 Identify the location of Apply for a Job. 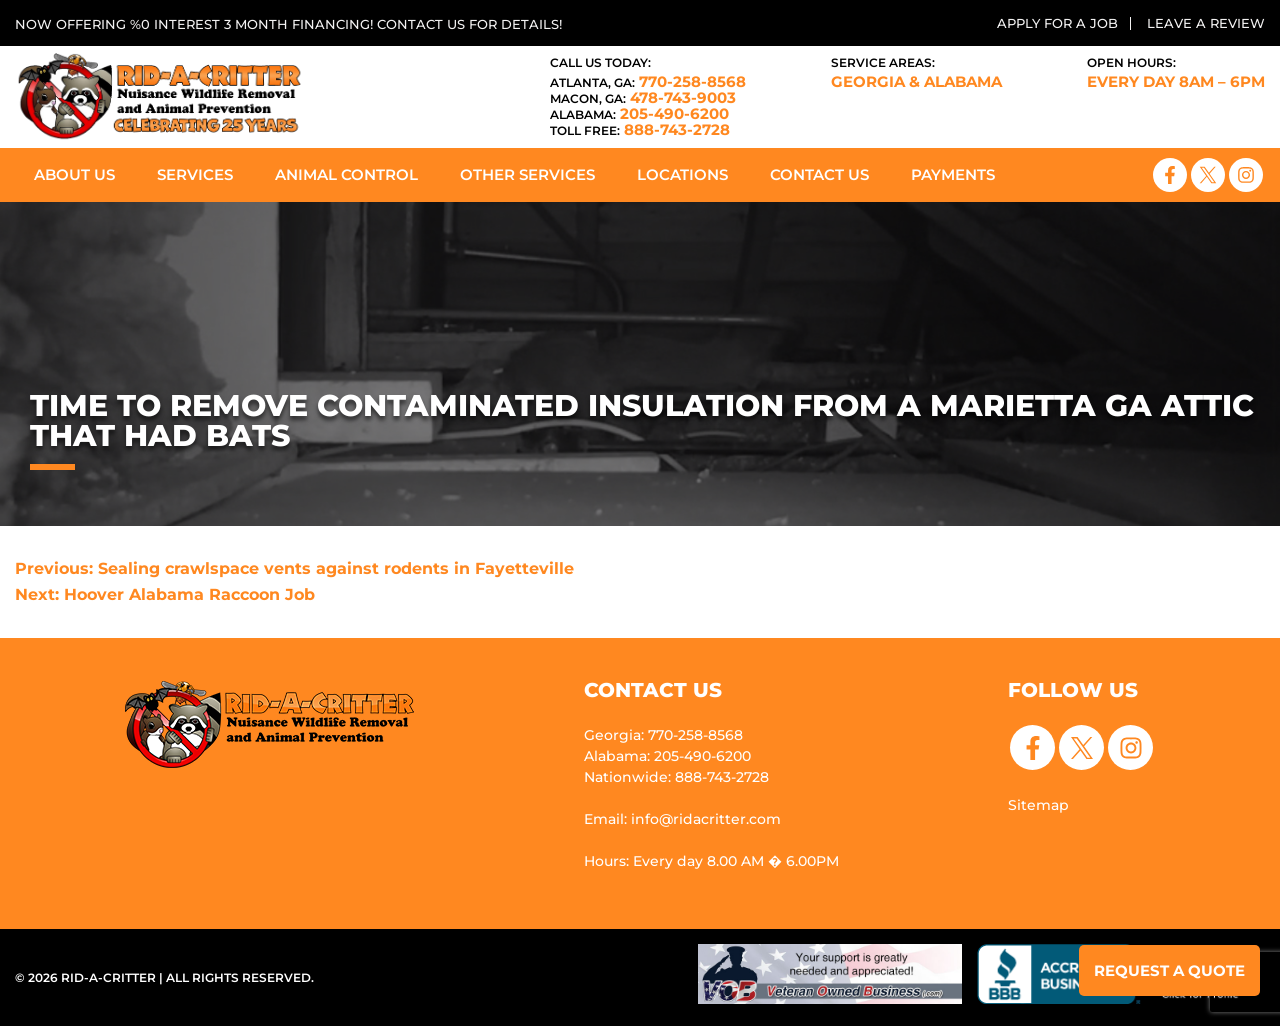
(1057, 23).